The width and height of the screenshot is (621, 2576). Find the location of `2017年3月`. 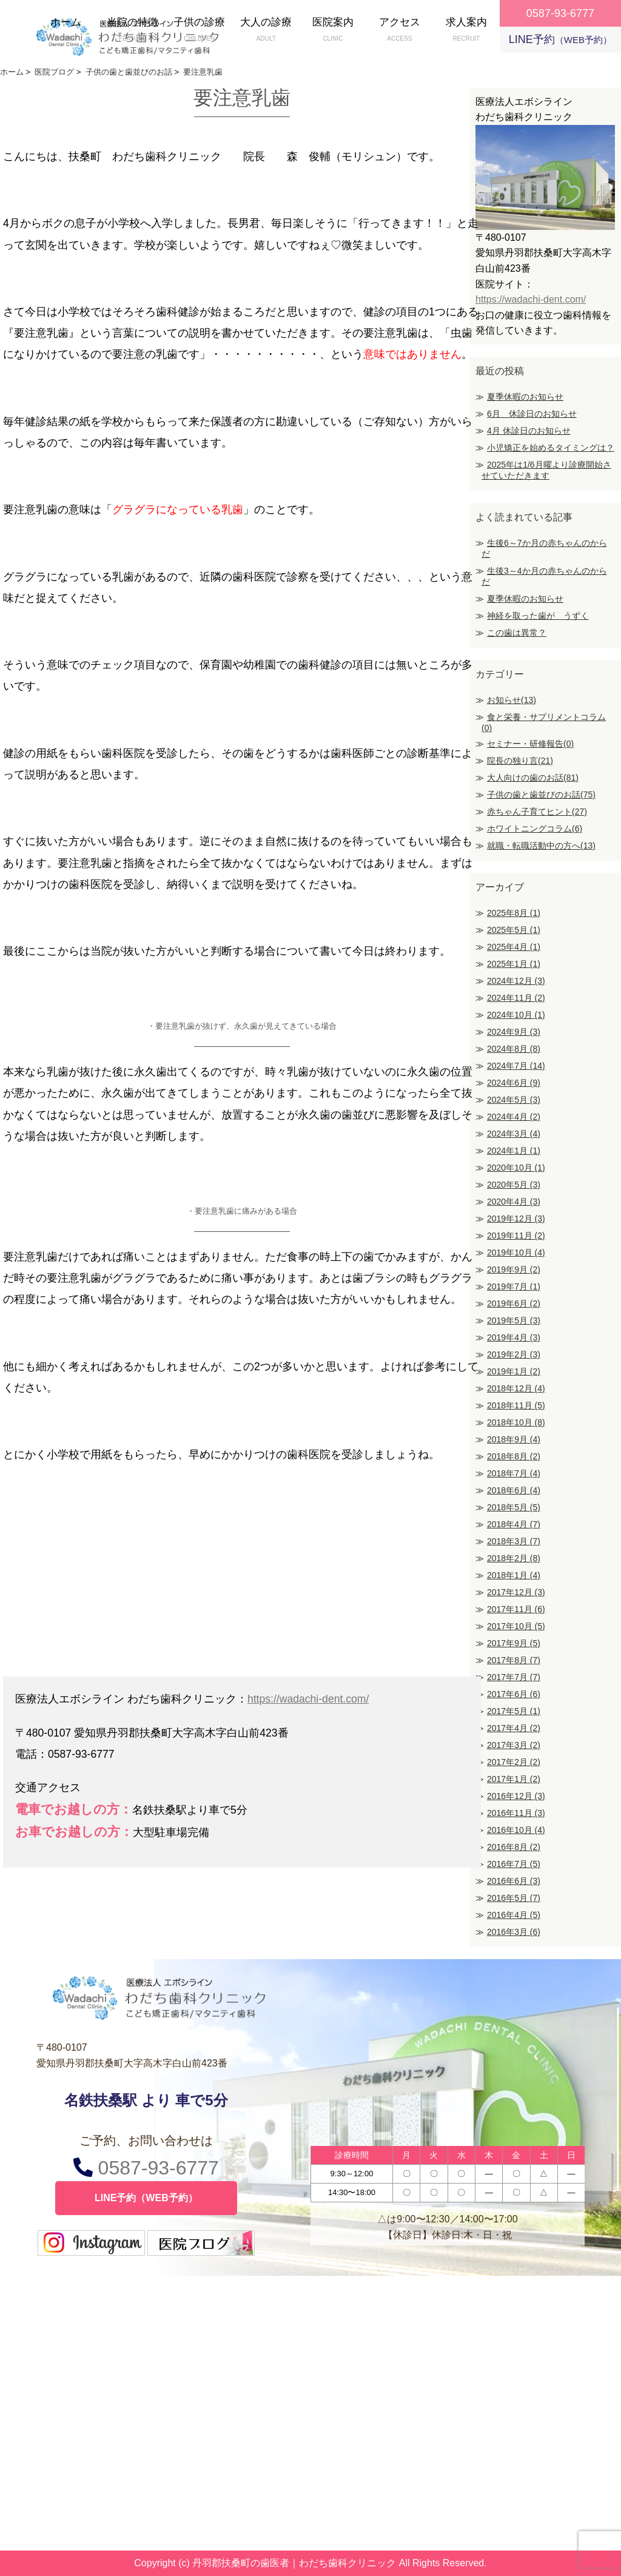

2017年3月 is located at coordinates (513, 1745).